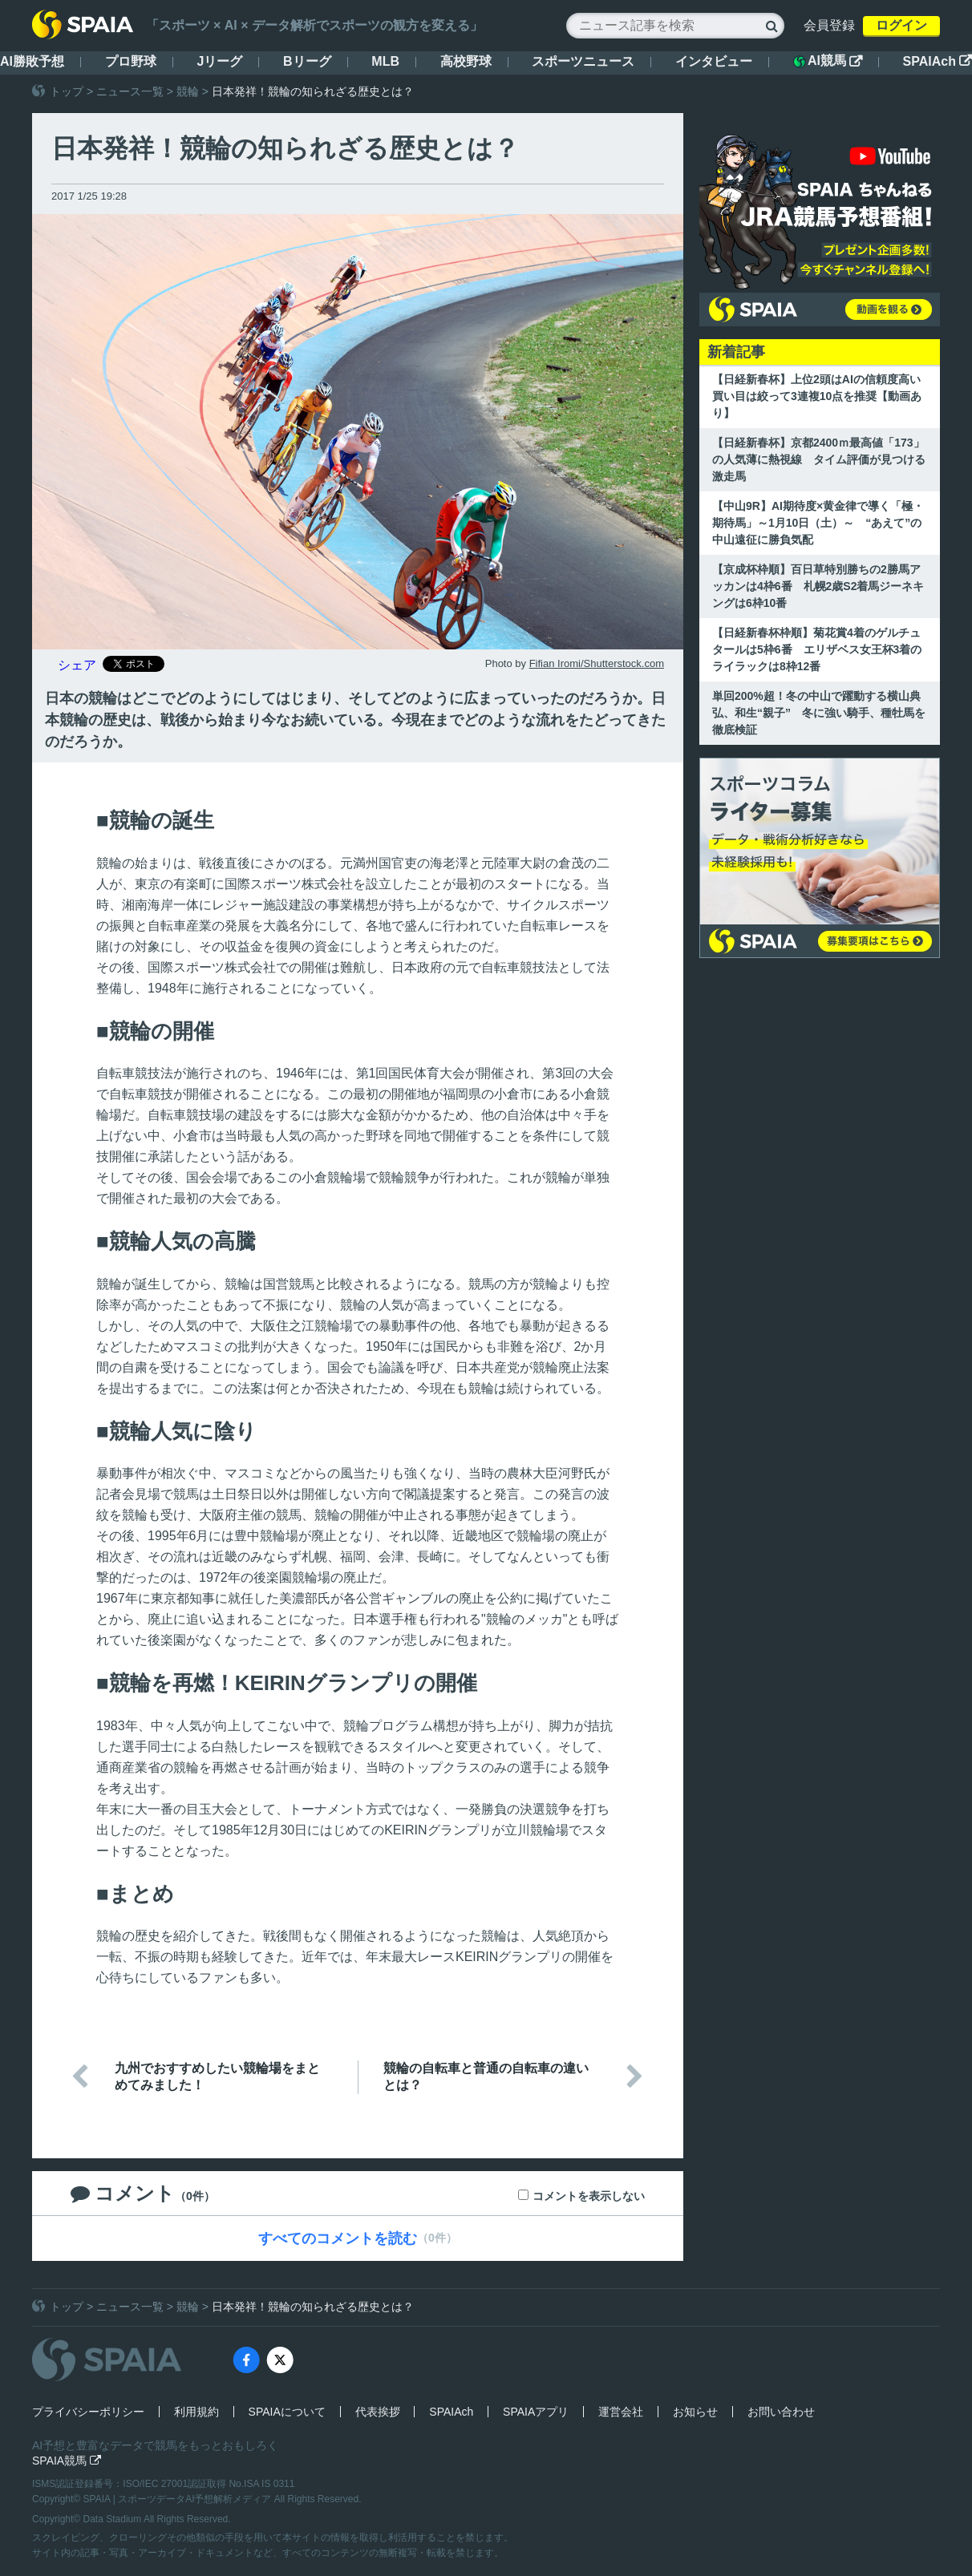 The image size is (972, 2576). I want to click on コメントを表示しない, so click(589, 2196).